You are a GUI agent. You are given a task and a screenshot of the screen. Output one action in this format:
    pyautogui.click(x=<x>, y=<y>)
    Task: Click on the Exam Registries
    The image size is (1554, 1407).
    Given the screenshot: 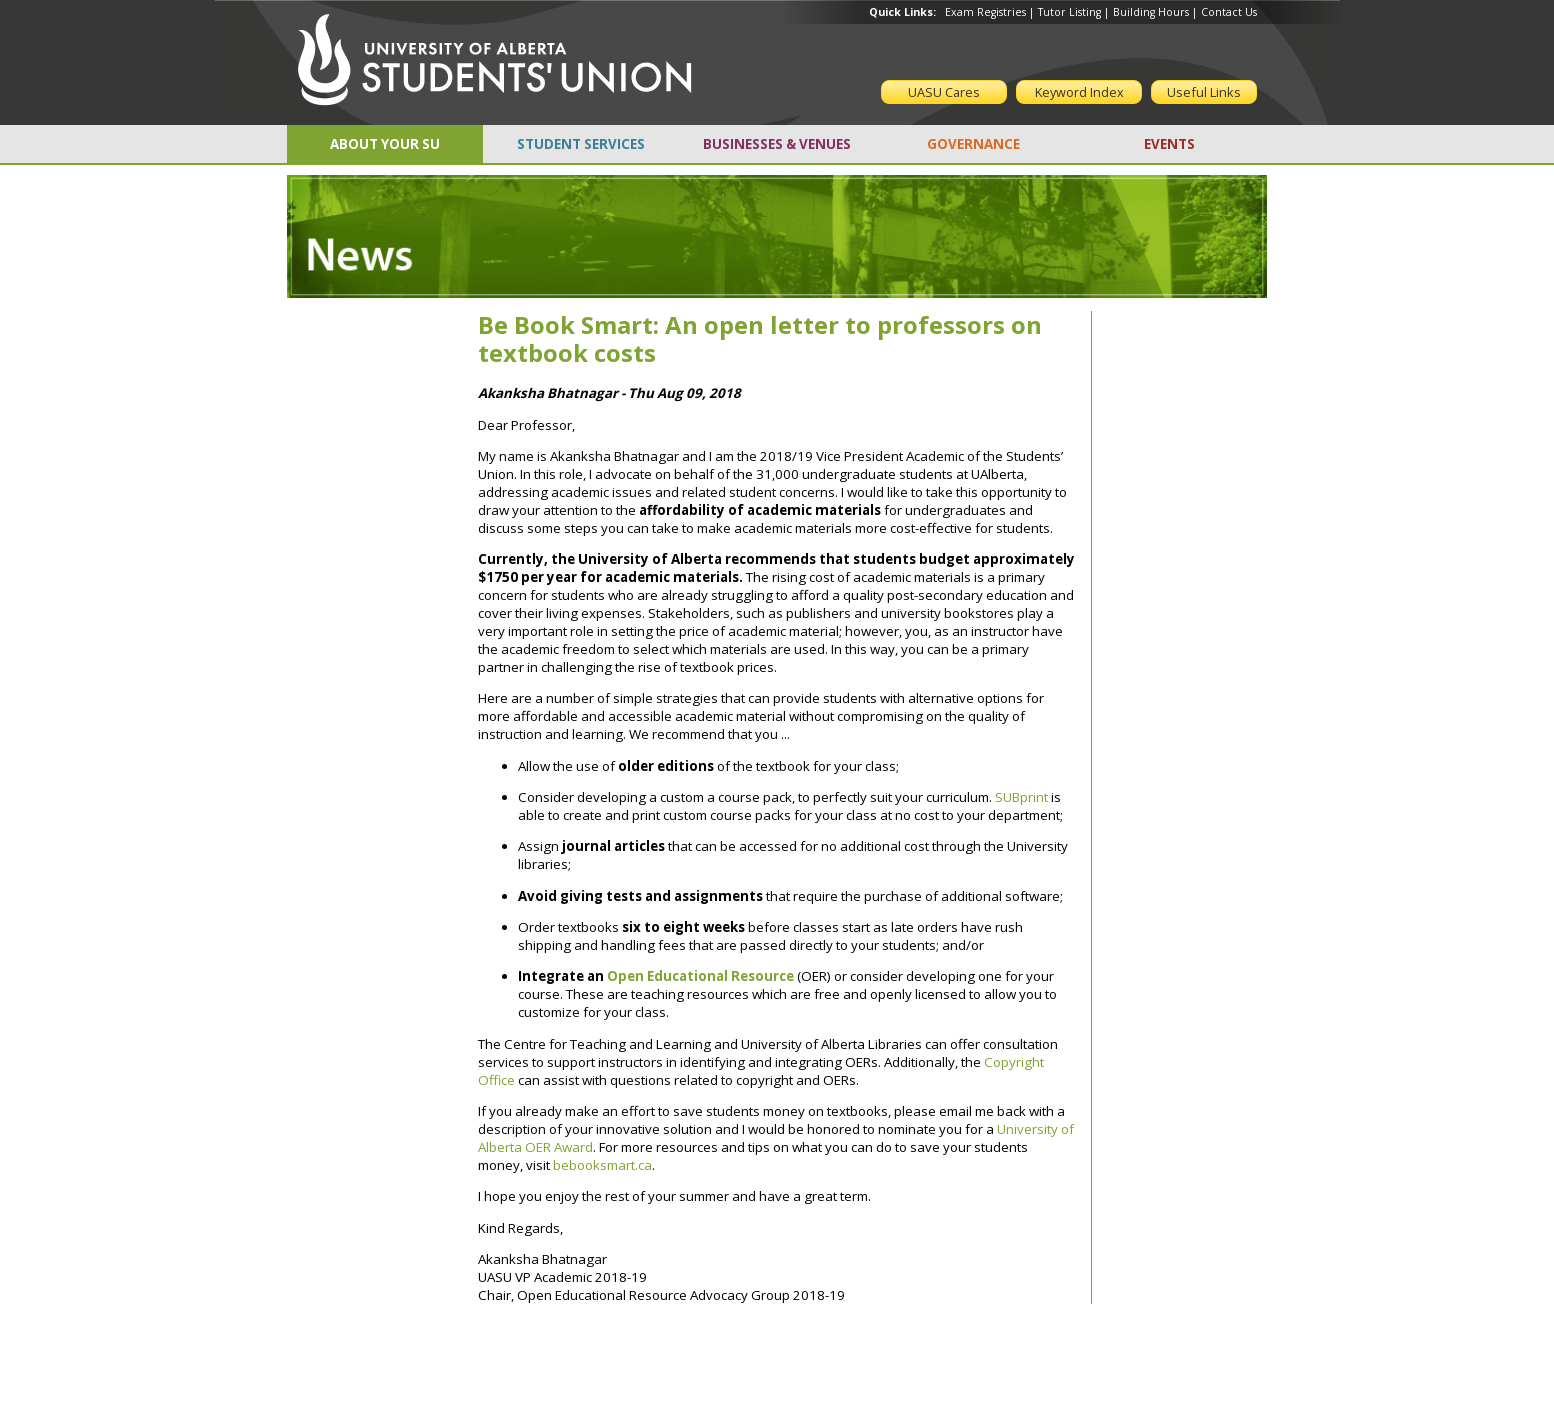 What is the action you would take?
    pyautogui.click(x=985, y=12)
    